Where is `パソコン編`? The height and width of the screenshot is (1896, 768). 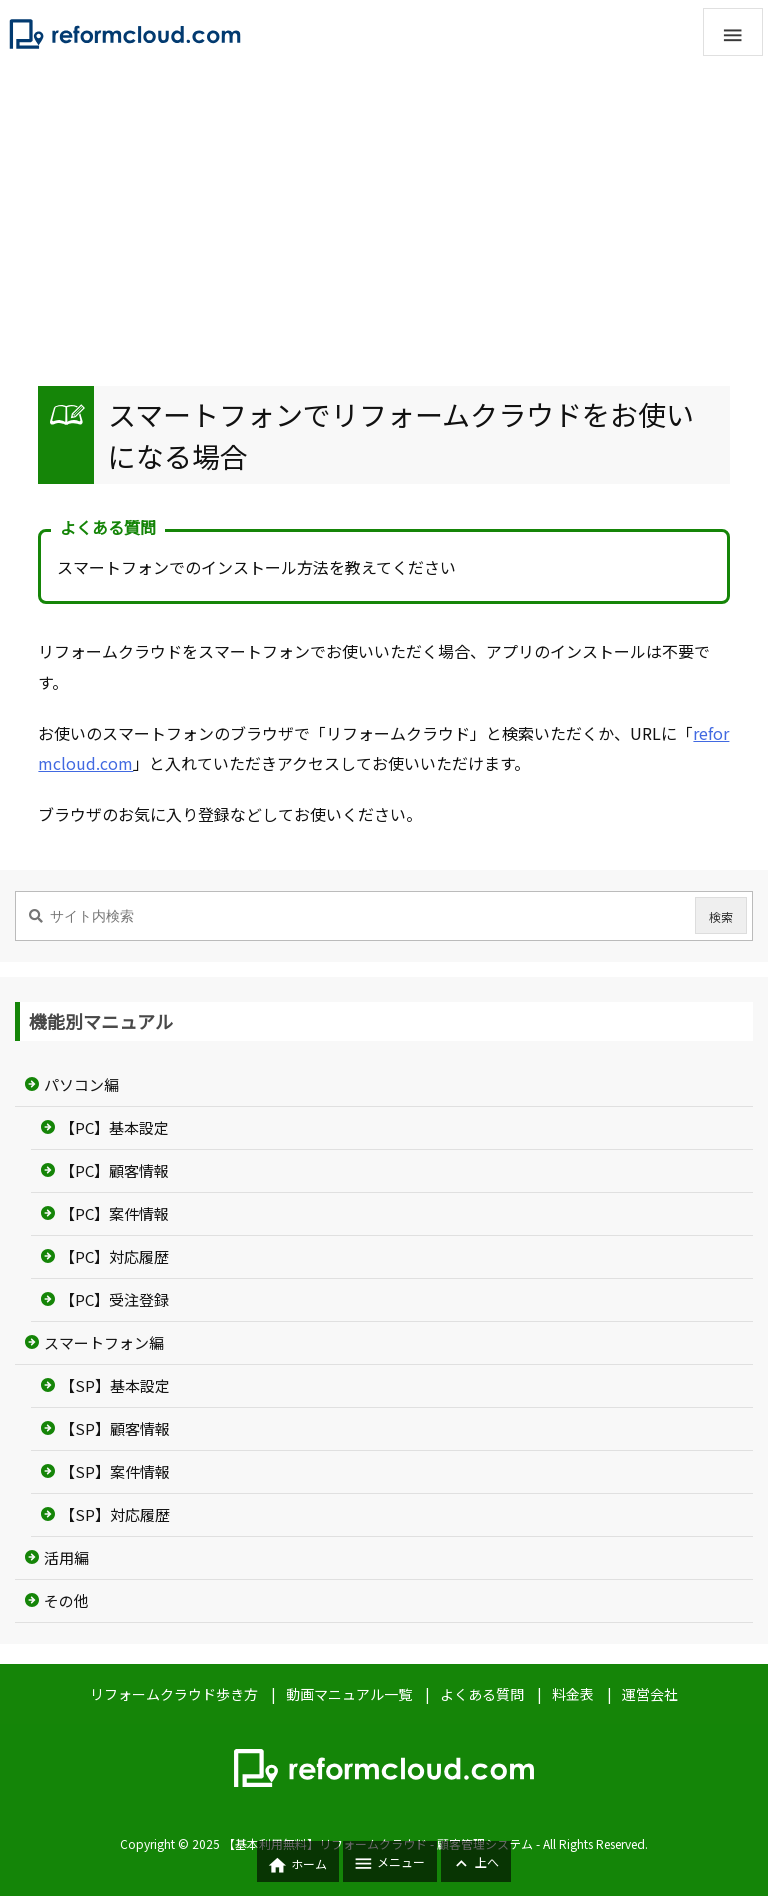
パソコン編 is located at coordinates (81, 1084).